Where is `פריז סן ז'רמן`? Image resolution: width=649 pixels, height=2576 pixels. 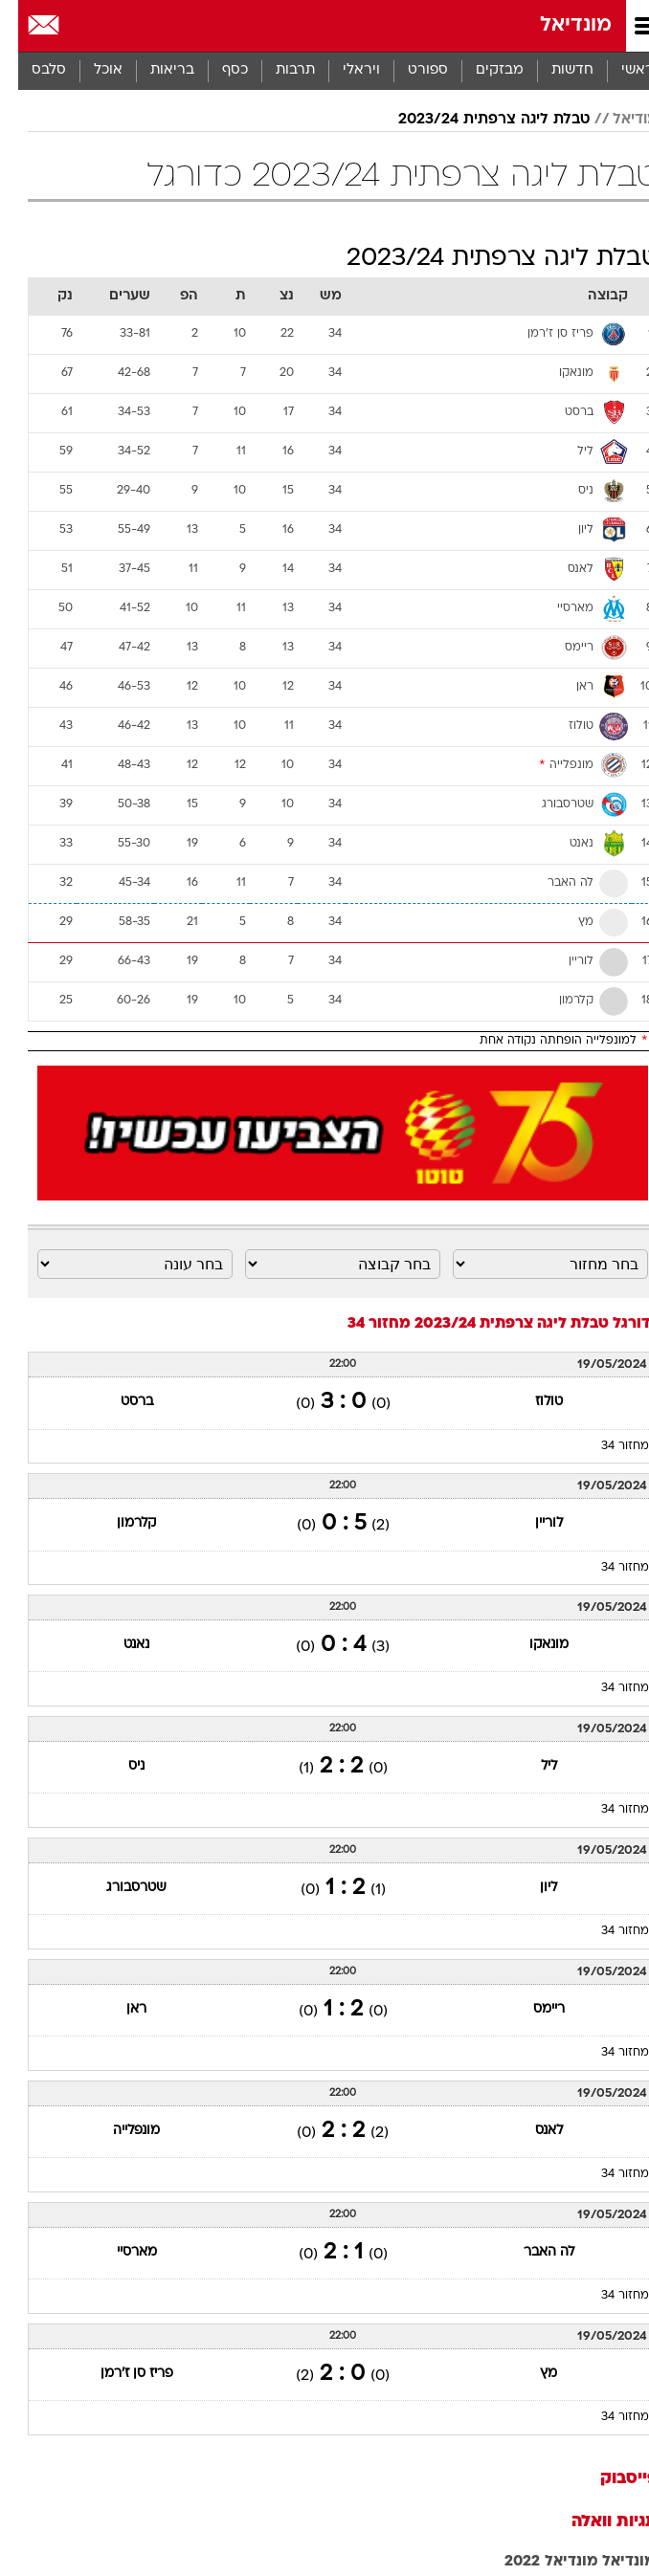 פריז סן ז'רמן is located at coordinates (118, 2373).